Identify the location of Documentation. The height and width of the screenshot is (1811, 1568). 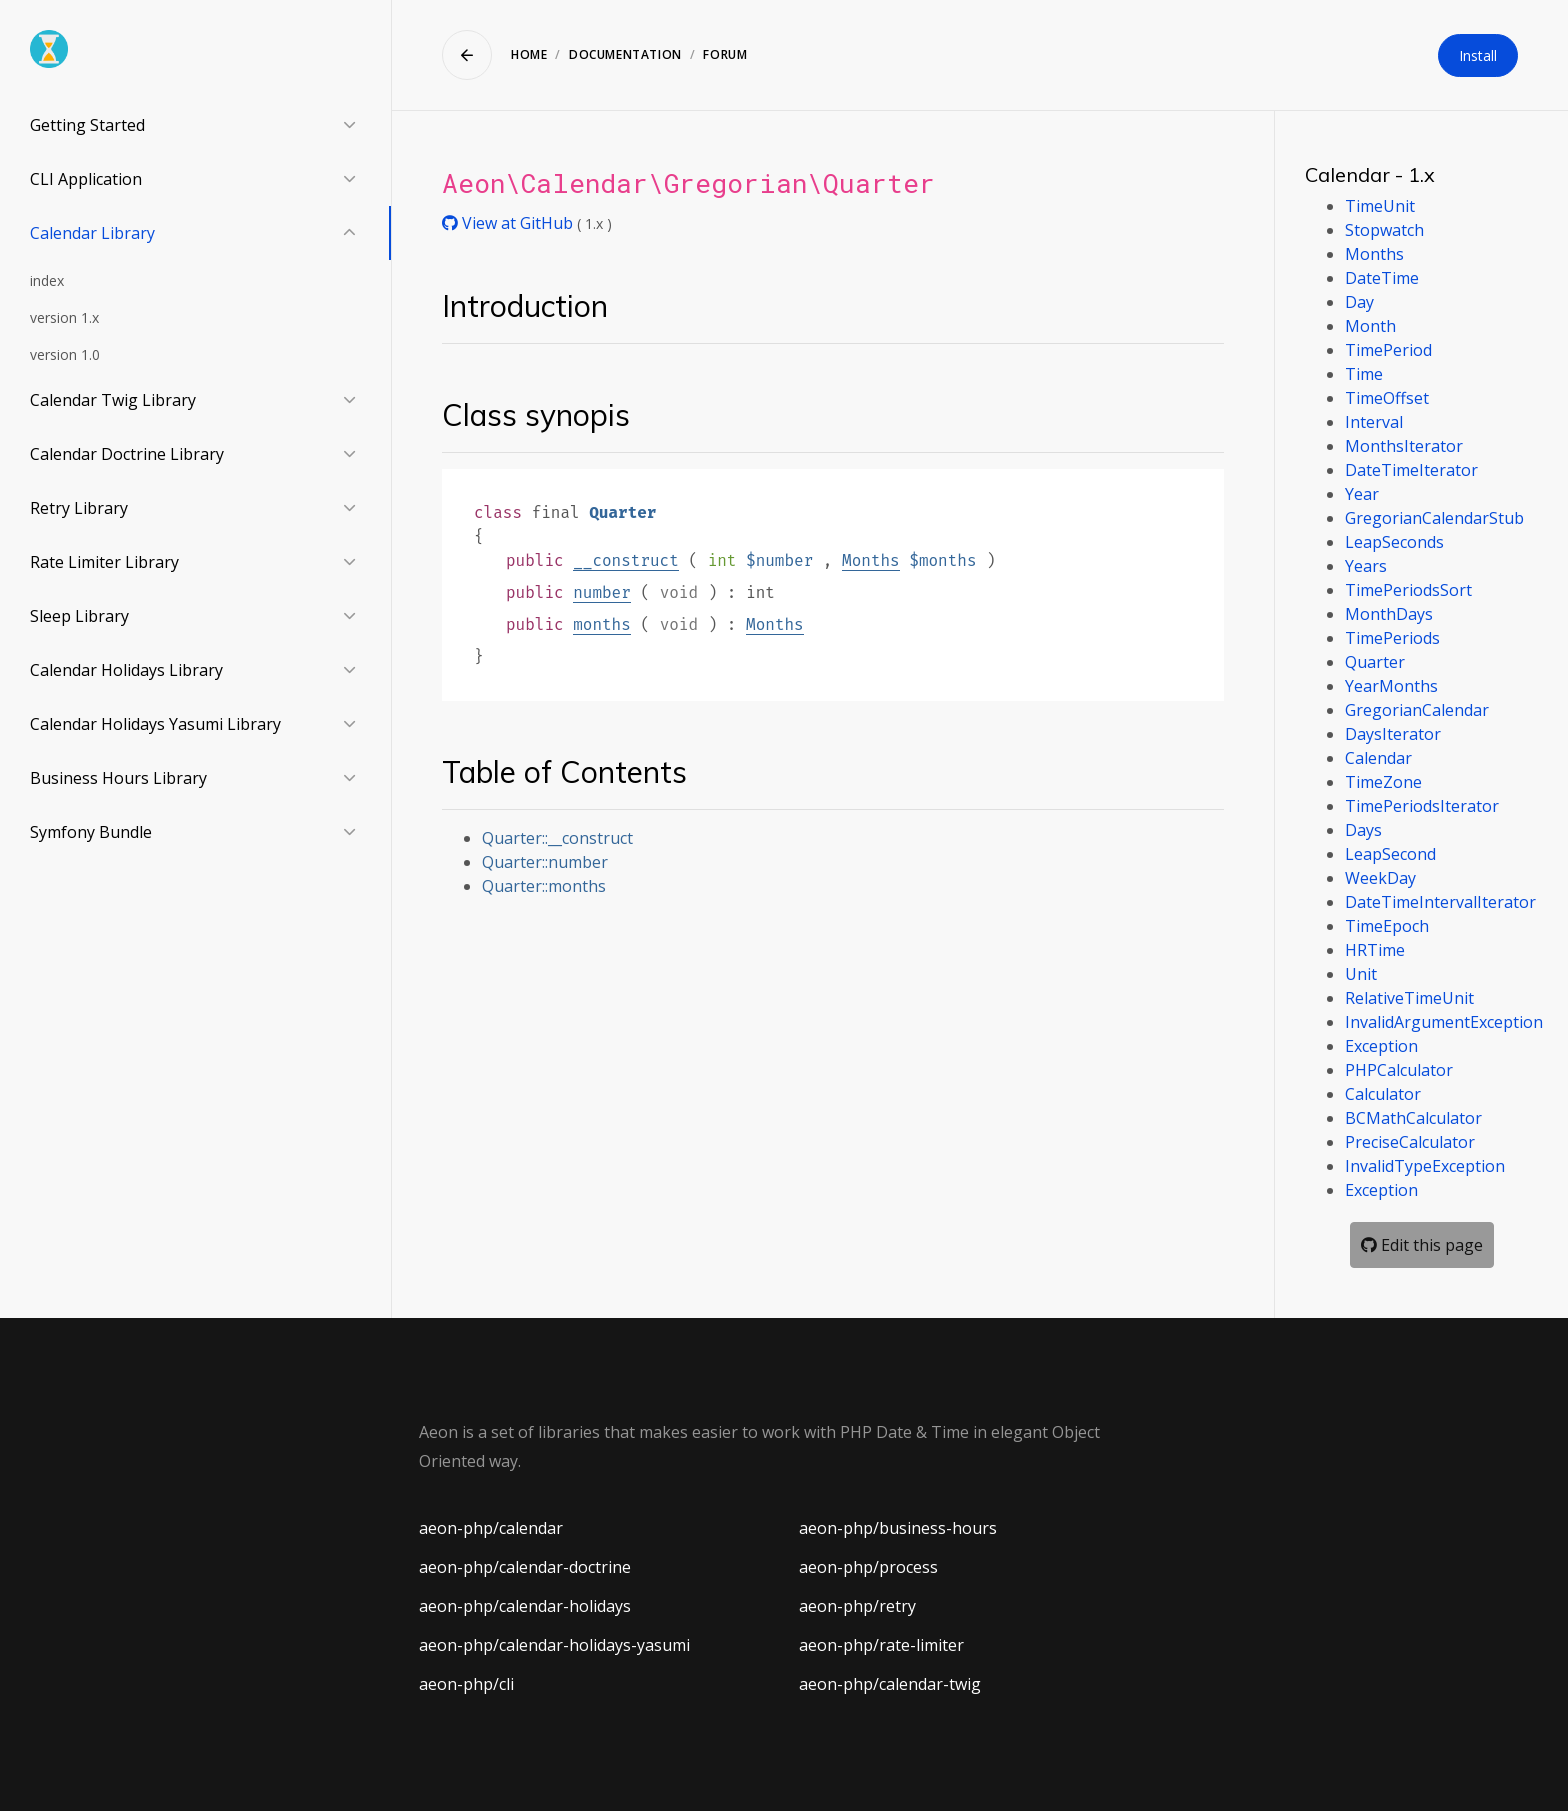
(625, 54).